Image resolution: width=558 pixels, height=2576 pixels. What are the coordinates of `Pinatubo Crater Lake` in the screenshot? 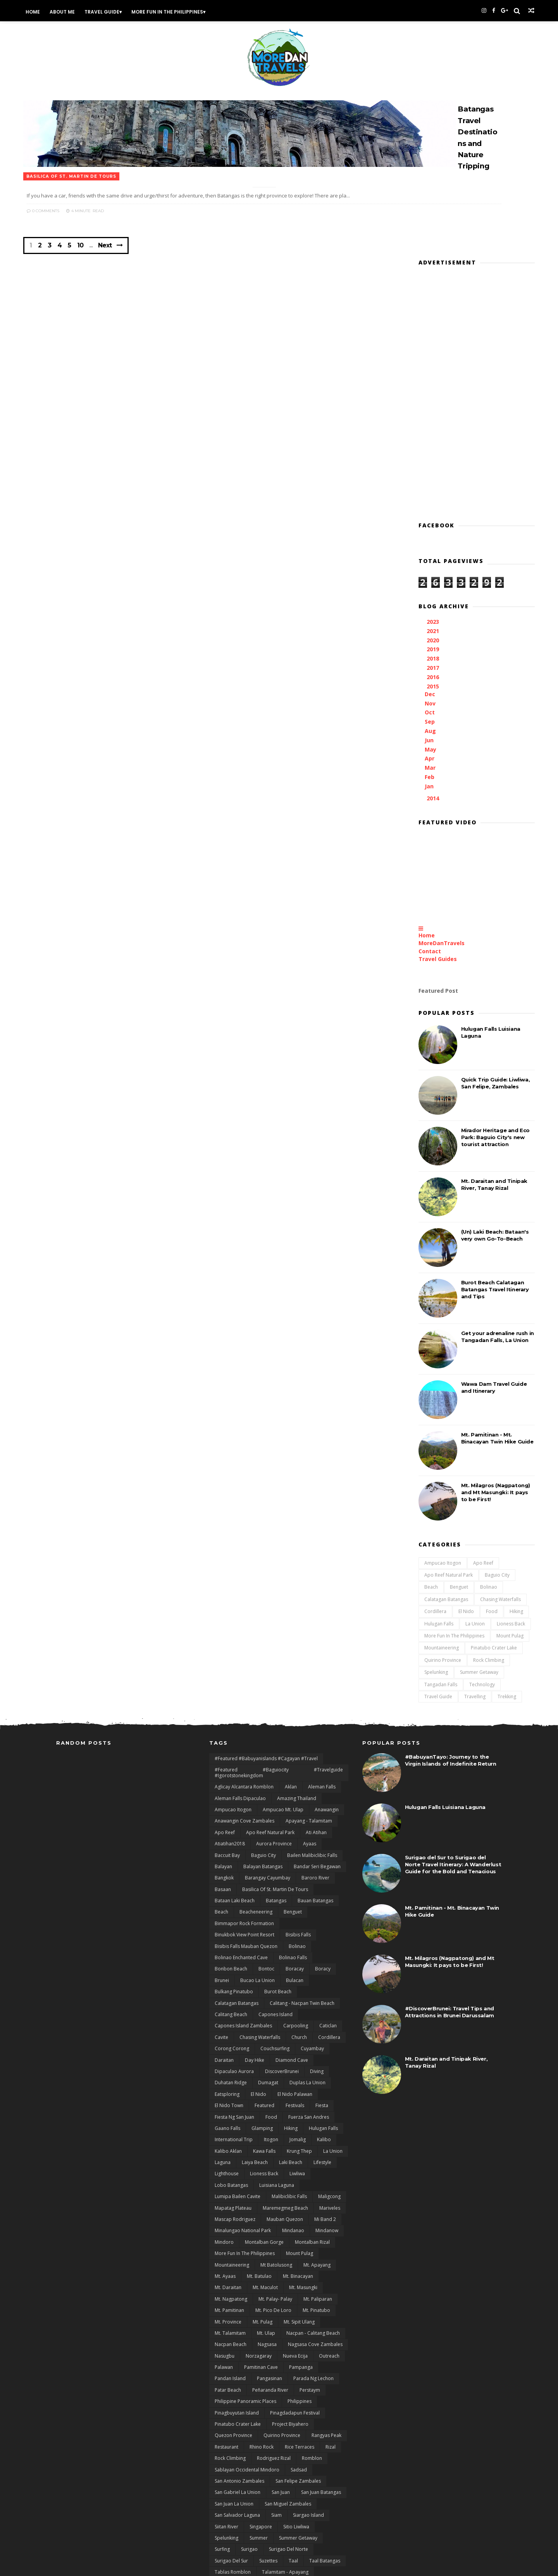 It's located at (461, 1494).